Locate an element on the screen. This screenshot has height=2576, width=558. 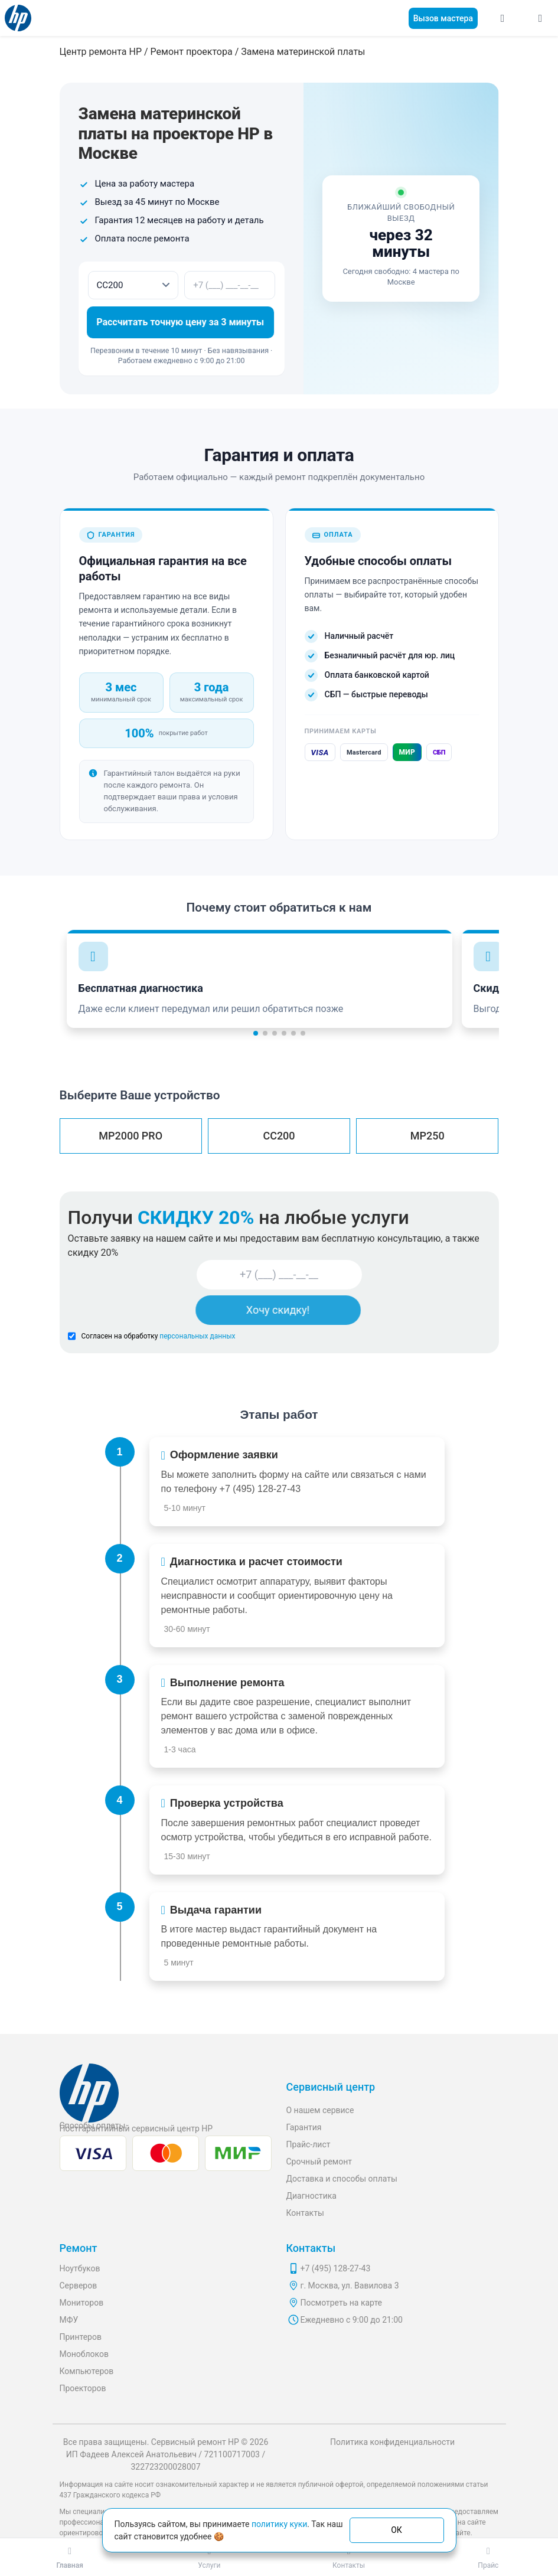
Серверов is located at coordinates (78, 2285).